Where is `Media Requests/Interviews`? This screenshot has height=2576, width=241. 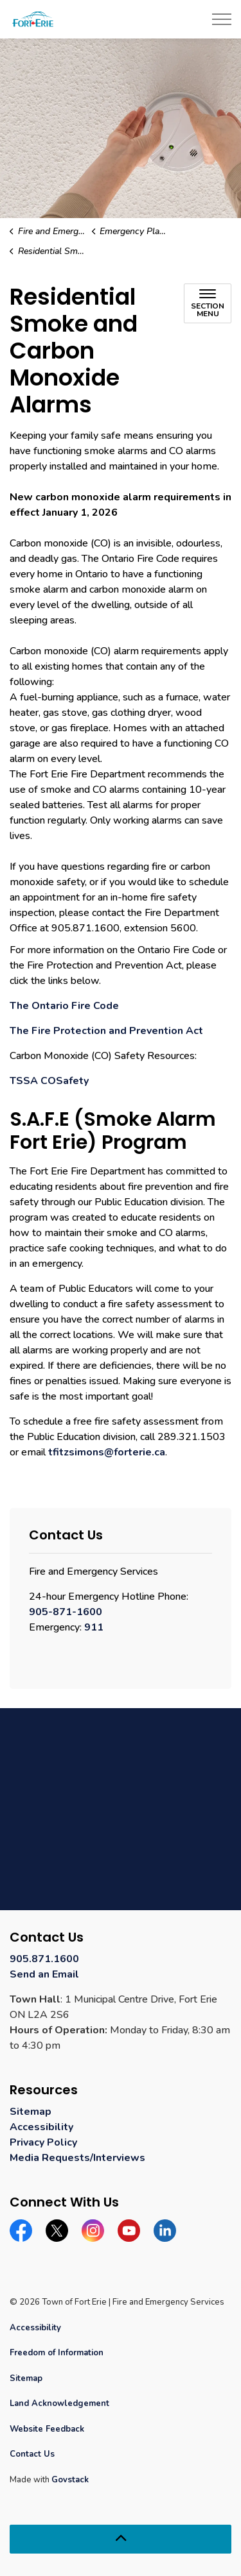
Media Requests/Interviews is located at coordinates (77, 2158).